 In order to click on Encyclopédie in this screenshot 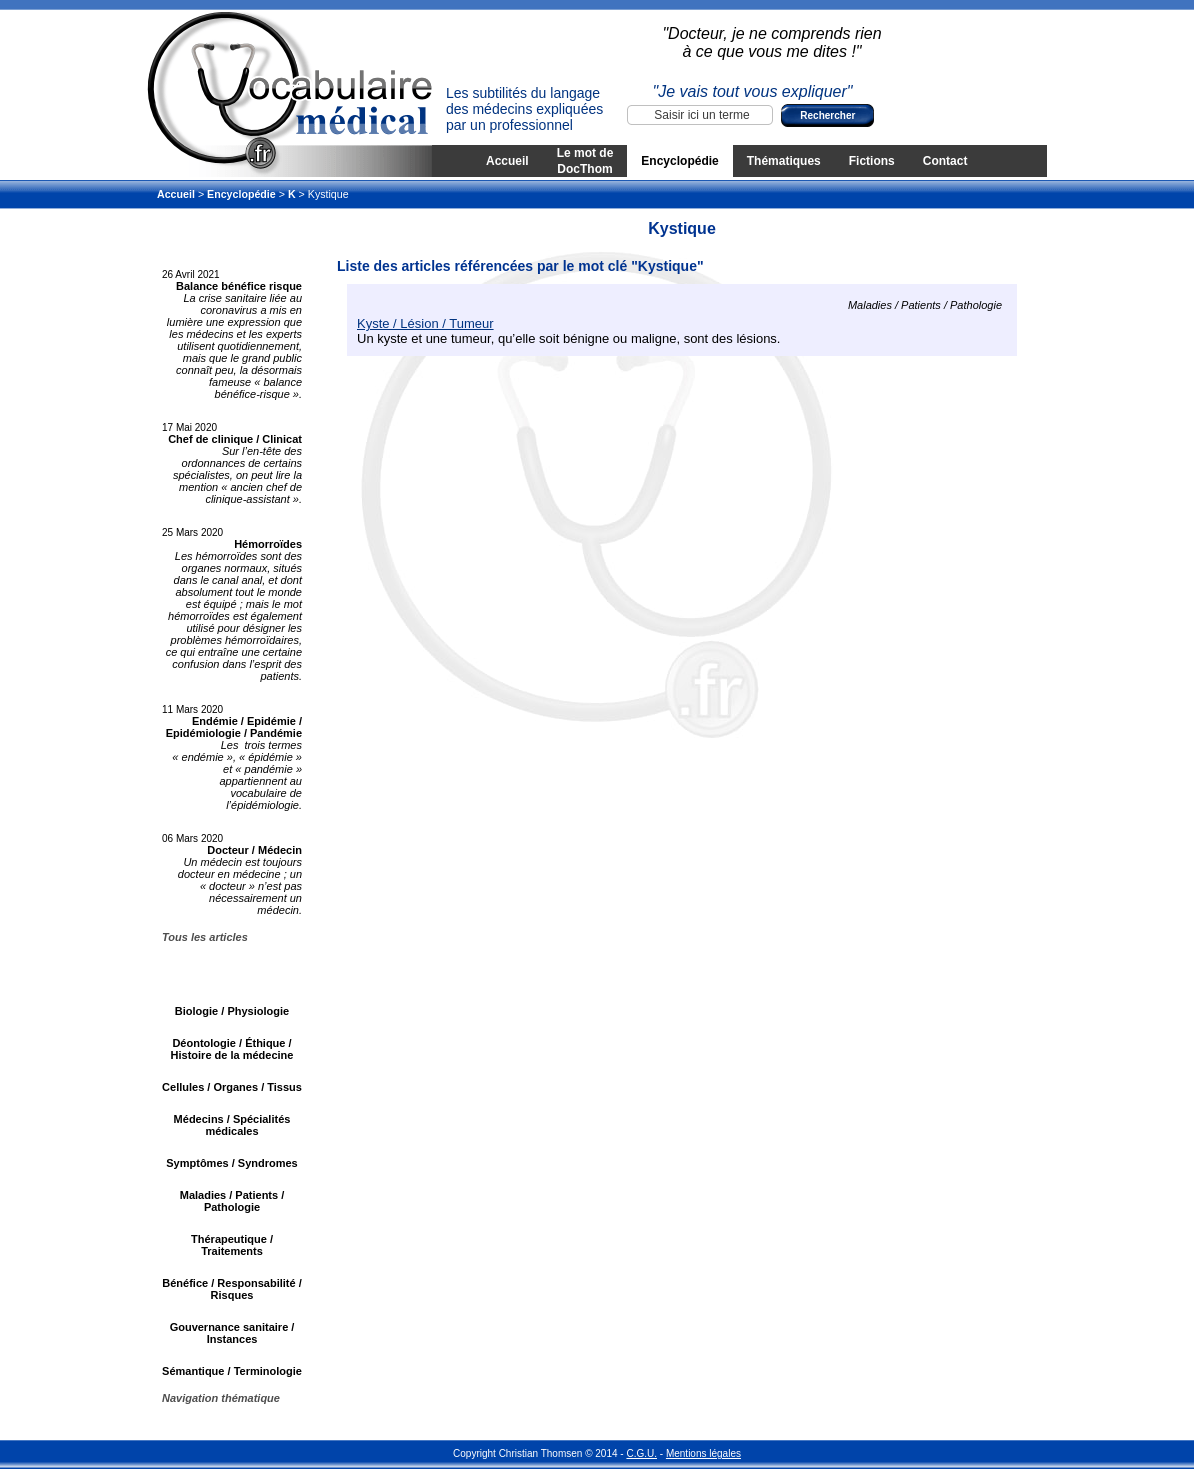, I will do `click(679, 161)`.